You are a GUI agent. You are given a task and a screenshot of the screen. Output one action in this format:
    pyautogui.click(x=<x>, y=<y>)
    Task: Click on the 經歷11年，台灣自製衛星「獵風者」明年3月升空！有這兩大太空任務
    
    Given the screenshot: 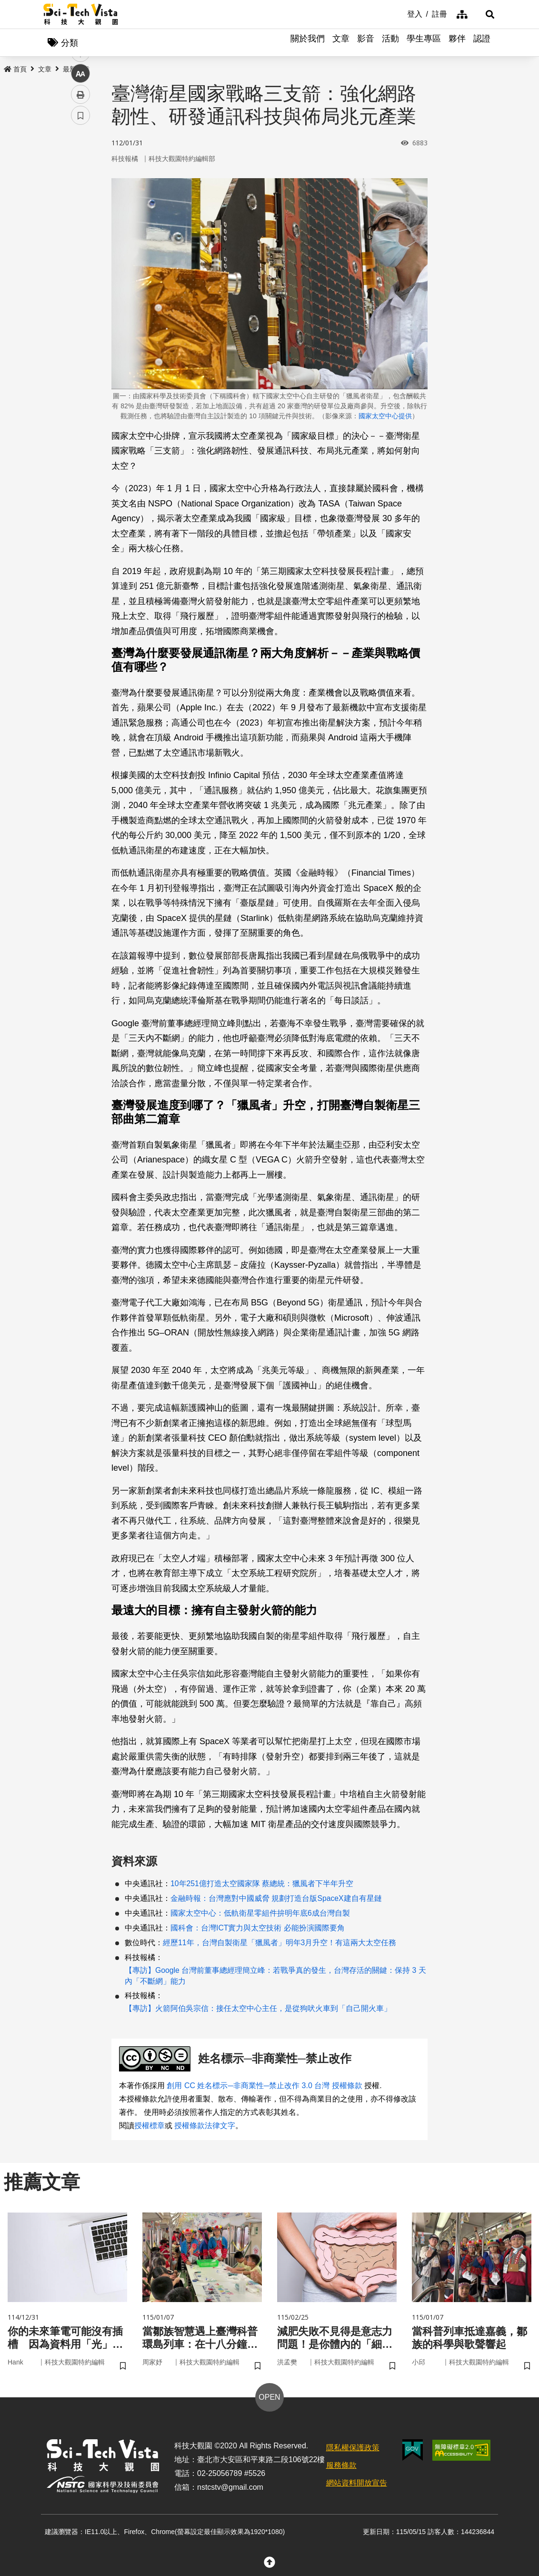 What is the action you would take?
    pyautogui.click(x=279, y=1944)
    